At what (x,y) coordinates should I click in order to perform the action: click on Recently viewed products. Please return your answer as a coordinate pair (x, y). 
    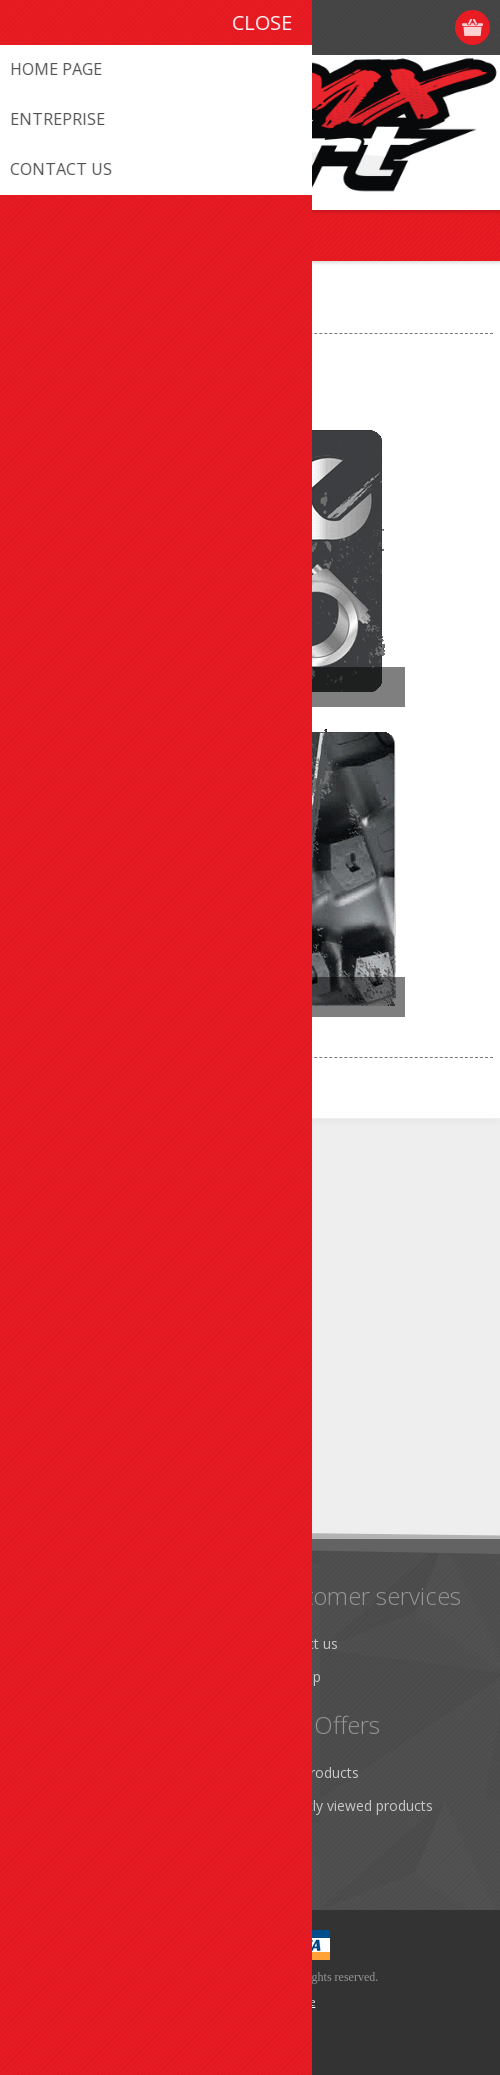
    Looking at the image, I should click on (350, 1805).